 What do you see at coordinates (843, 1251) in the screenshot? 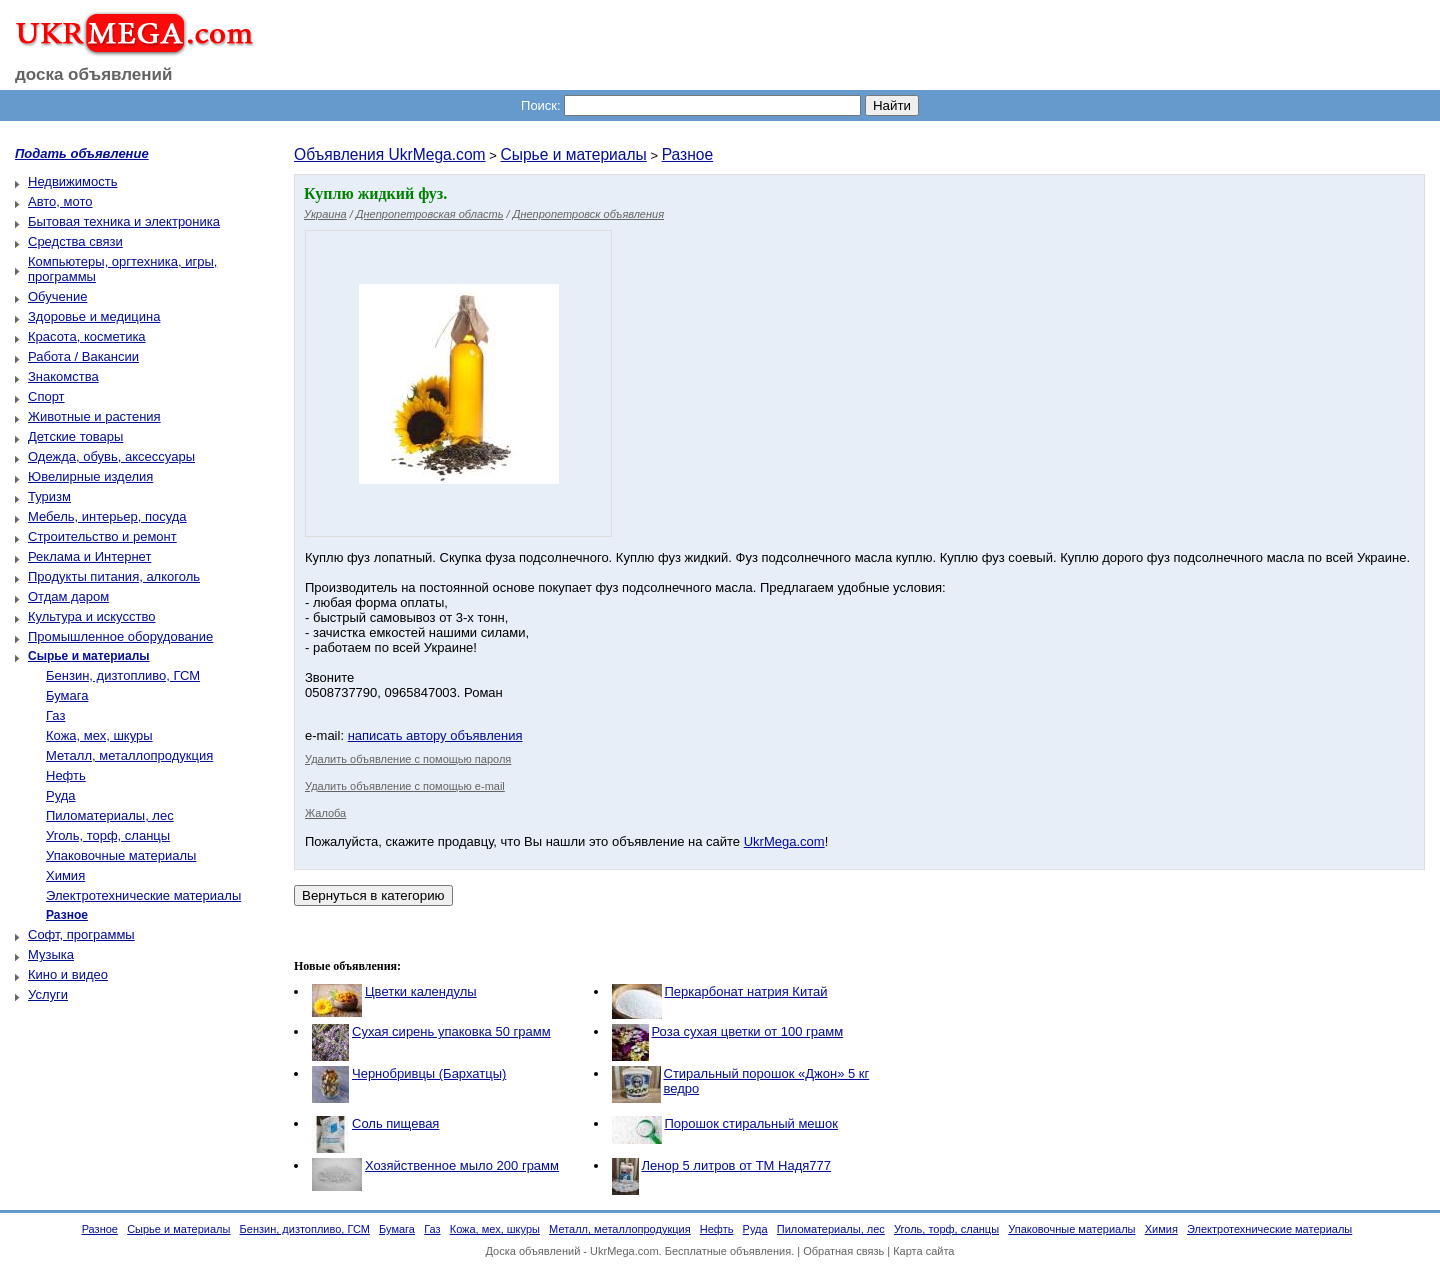
I see `Обратная связь` at bounding box center [843, 1251].